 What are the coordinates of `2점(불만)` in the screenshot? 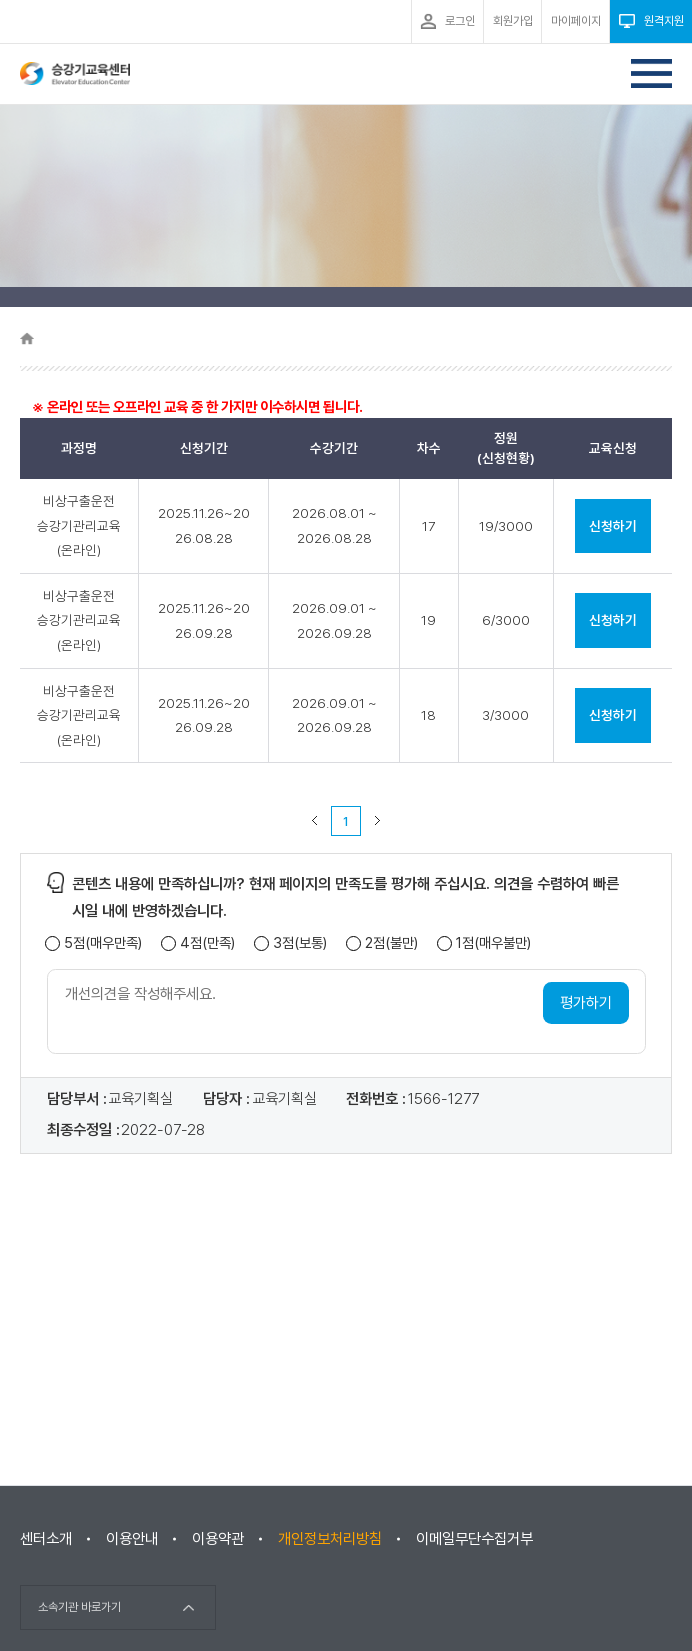 It's located at (391, 943).